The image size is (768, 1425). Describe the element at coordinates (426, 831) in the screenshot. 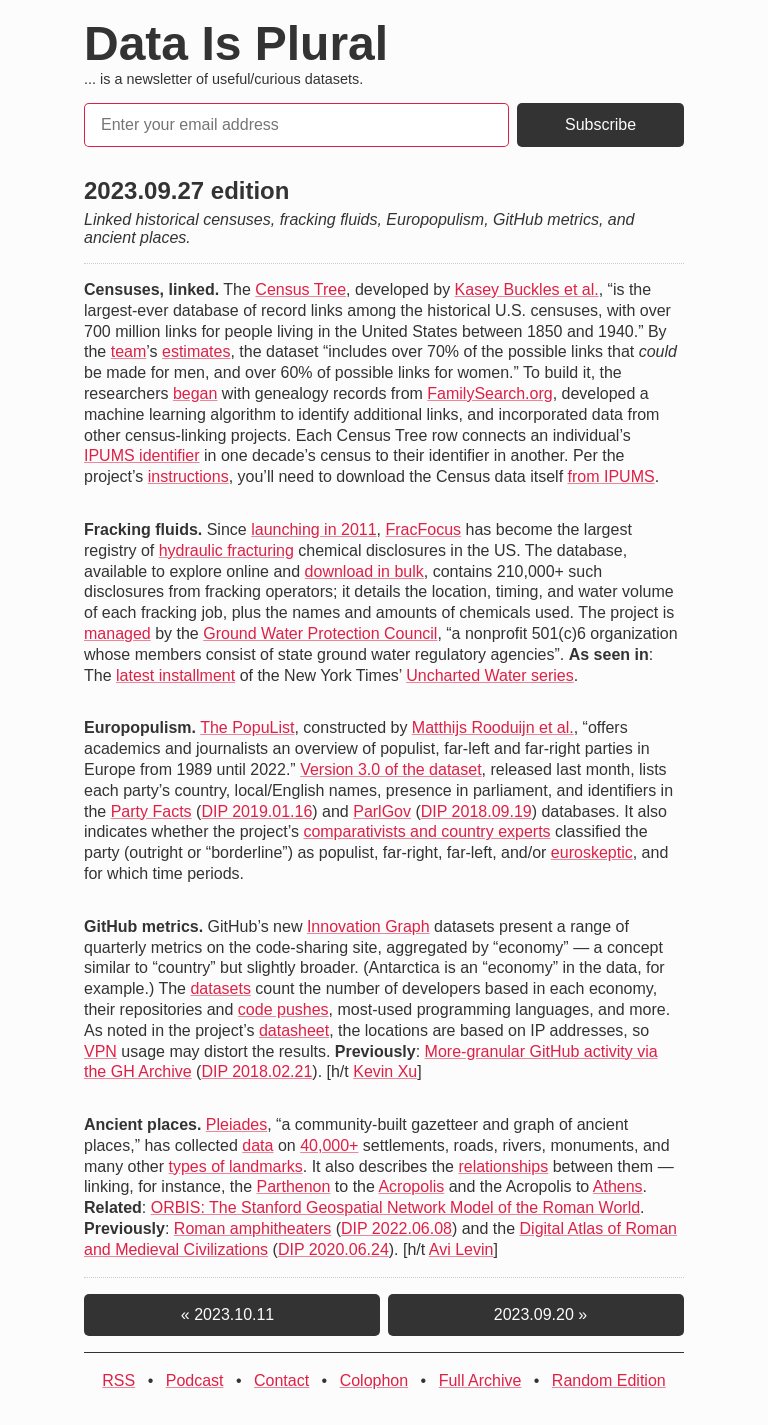

I see `comparativists and country experts` at that location.